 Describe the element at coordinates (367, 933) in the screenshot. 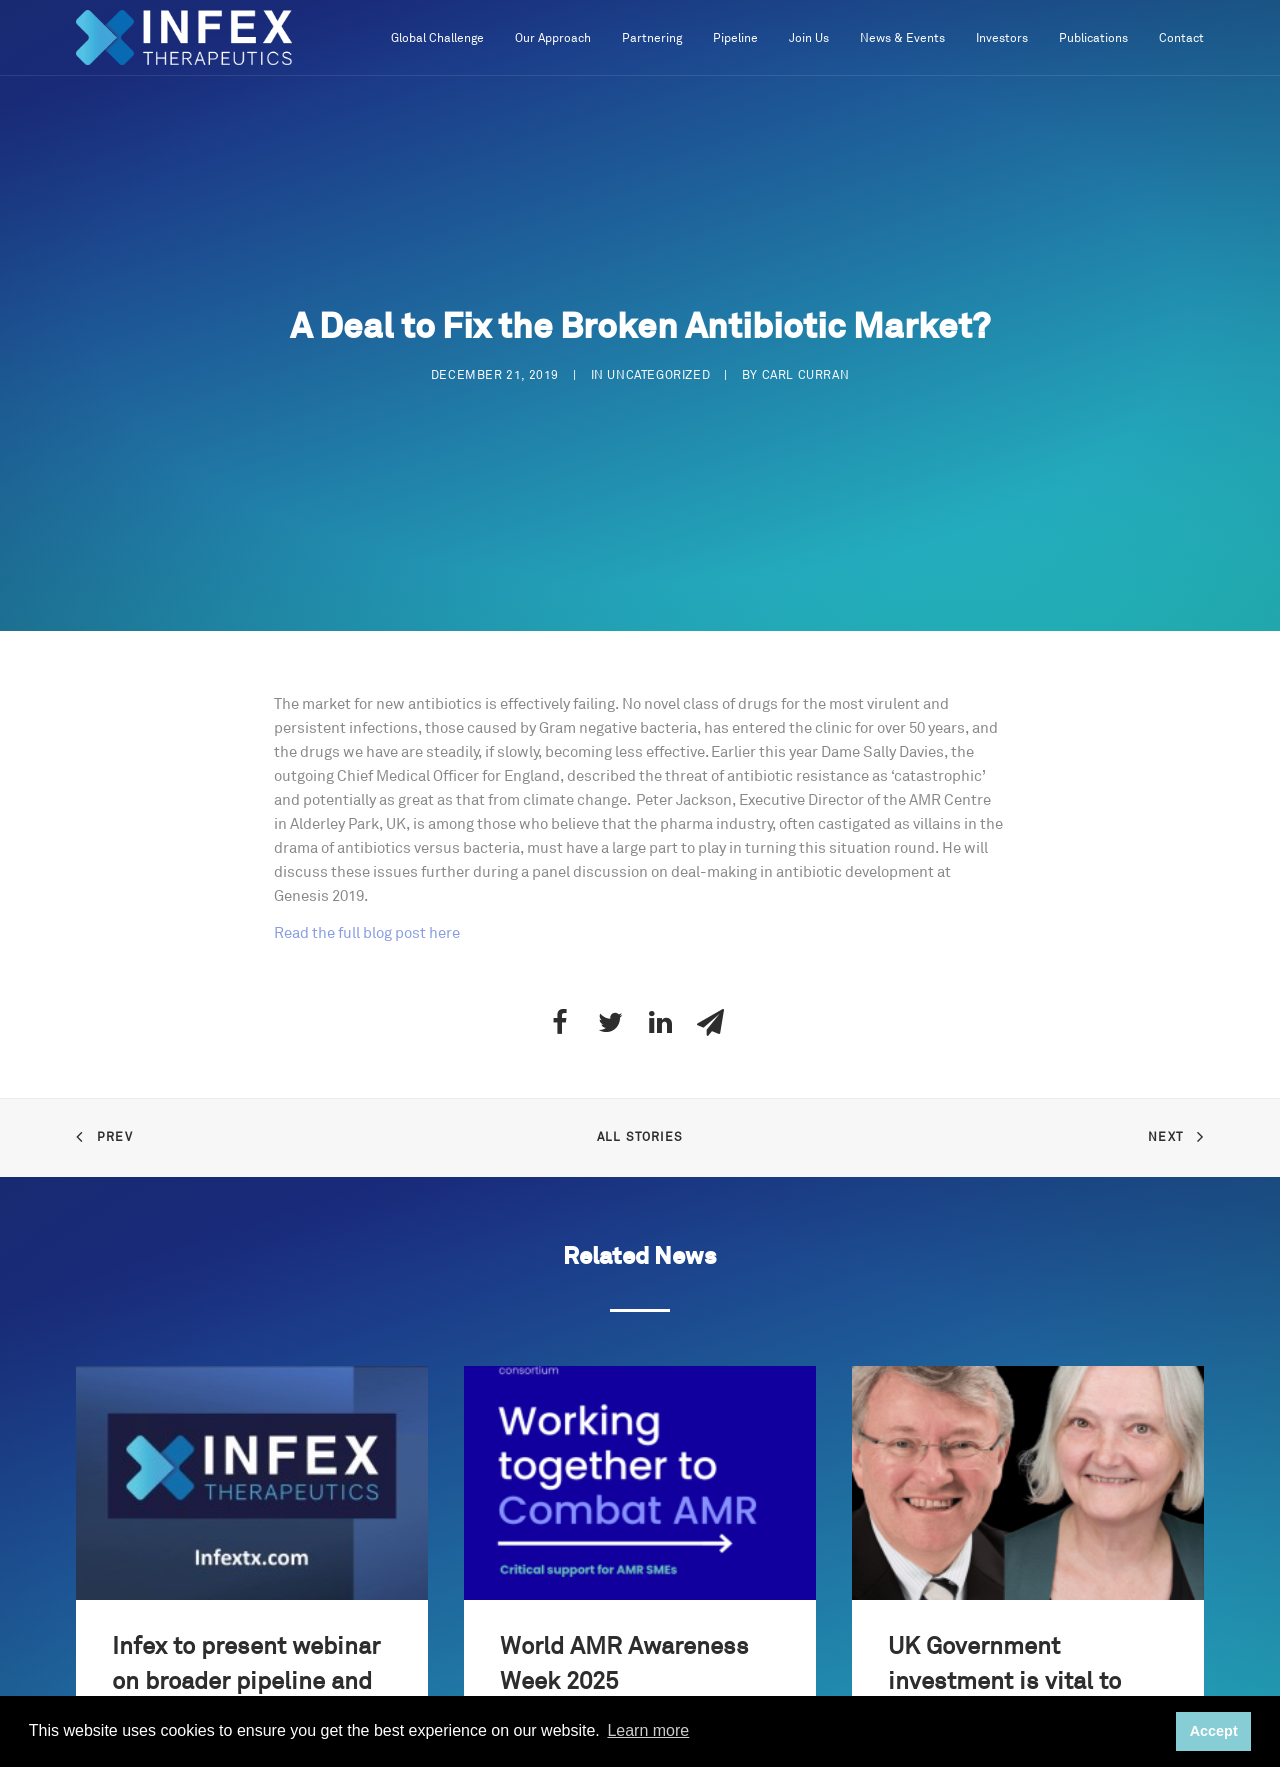

I see `Read the full blog post here` at that location.